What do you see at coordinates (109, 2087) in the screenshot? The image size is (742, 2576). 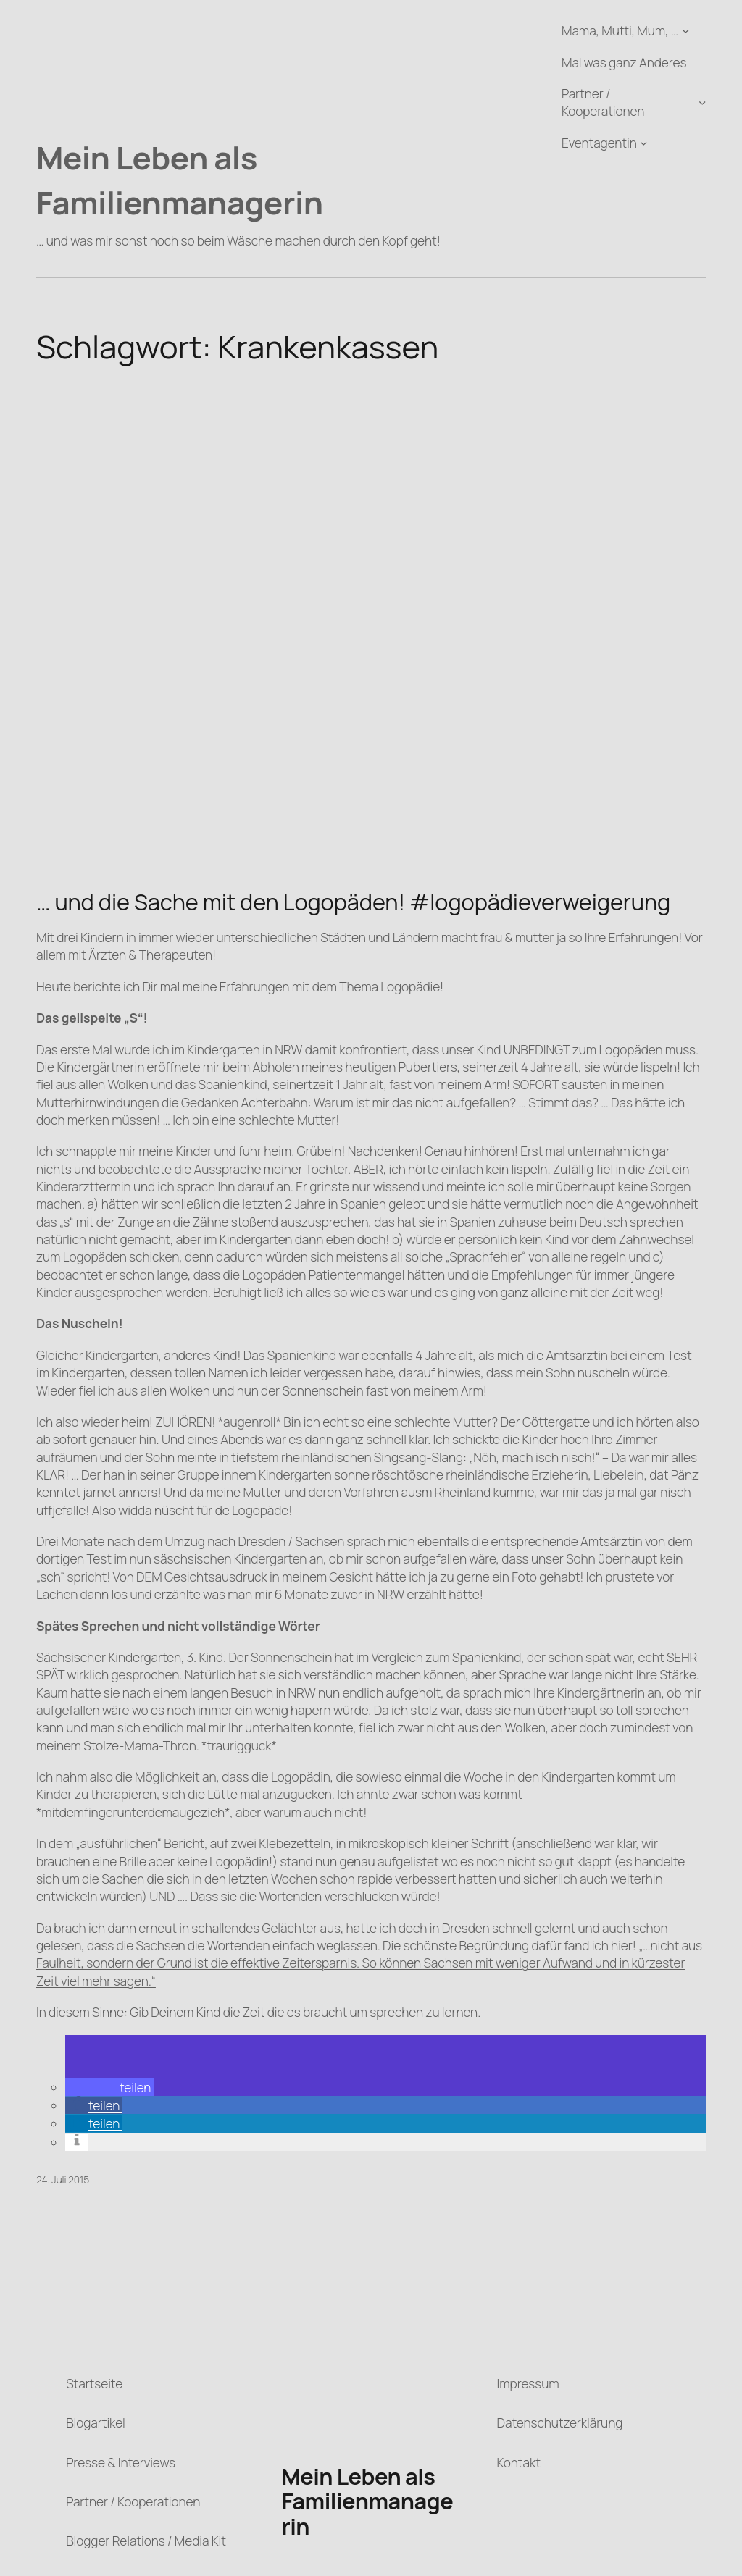 I see `[button]` at bounding box center [109, 2087].